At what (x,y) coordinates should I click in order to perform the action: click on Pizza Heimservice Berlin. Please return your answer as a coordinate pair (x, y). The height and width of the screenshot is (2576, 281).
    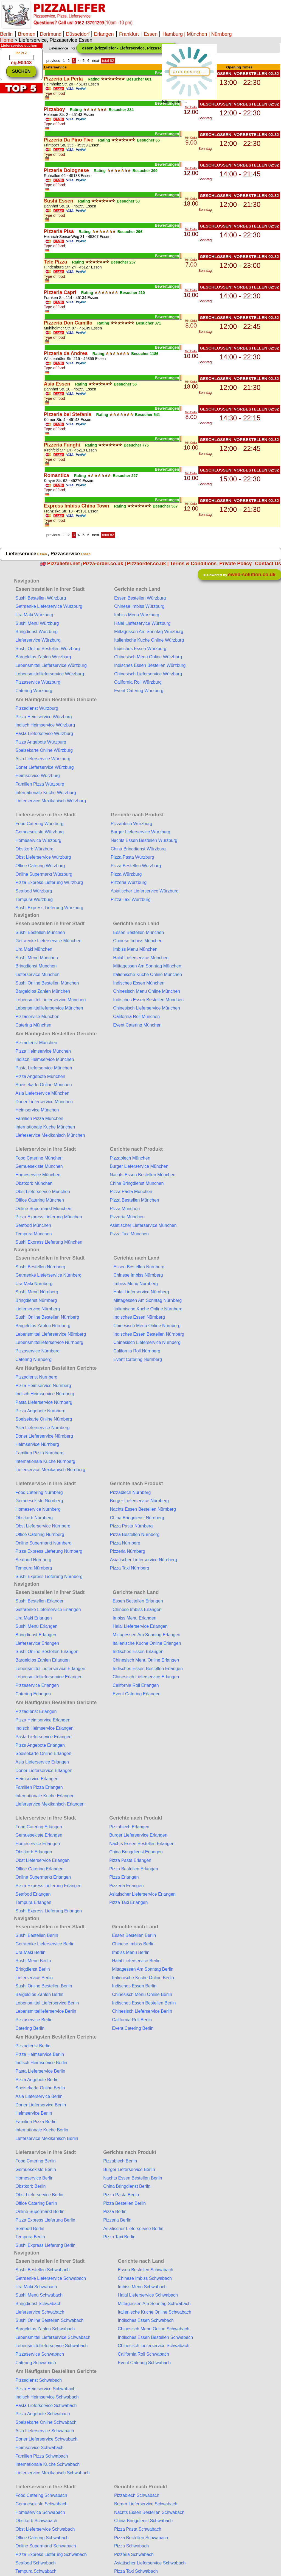
    Looking at the image, I should click on (39, 2054).